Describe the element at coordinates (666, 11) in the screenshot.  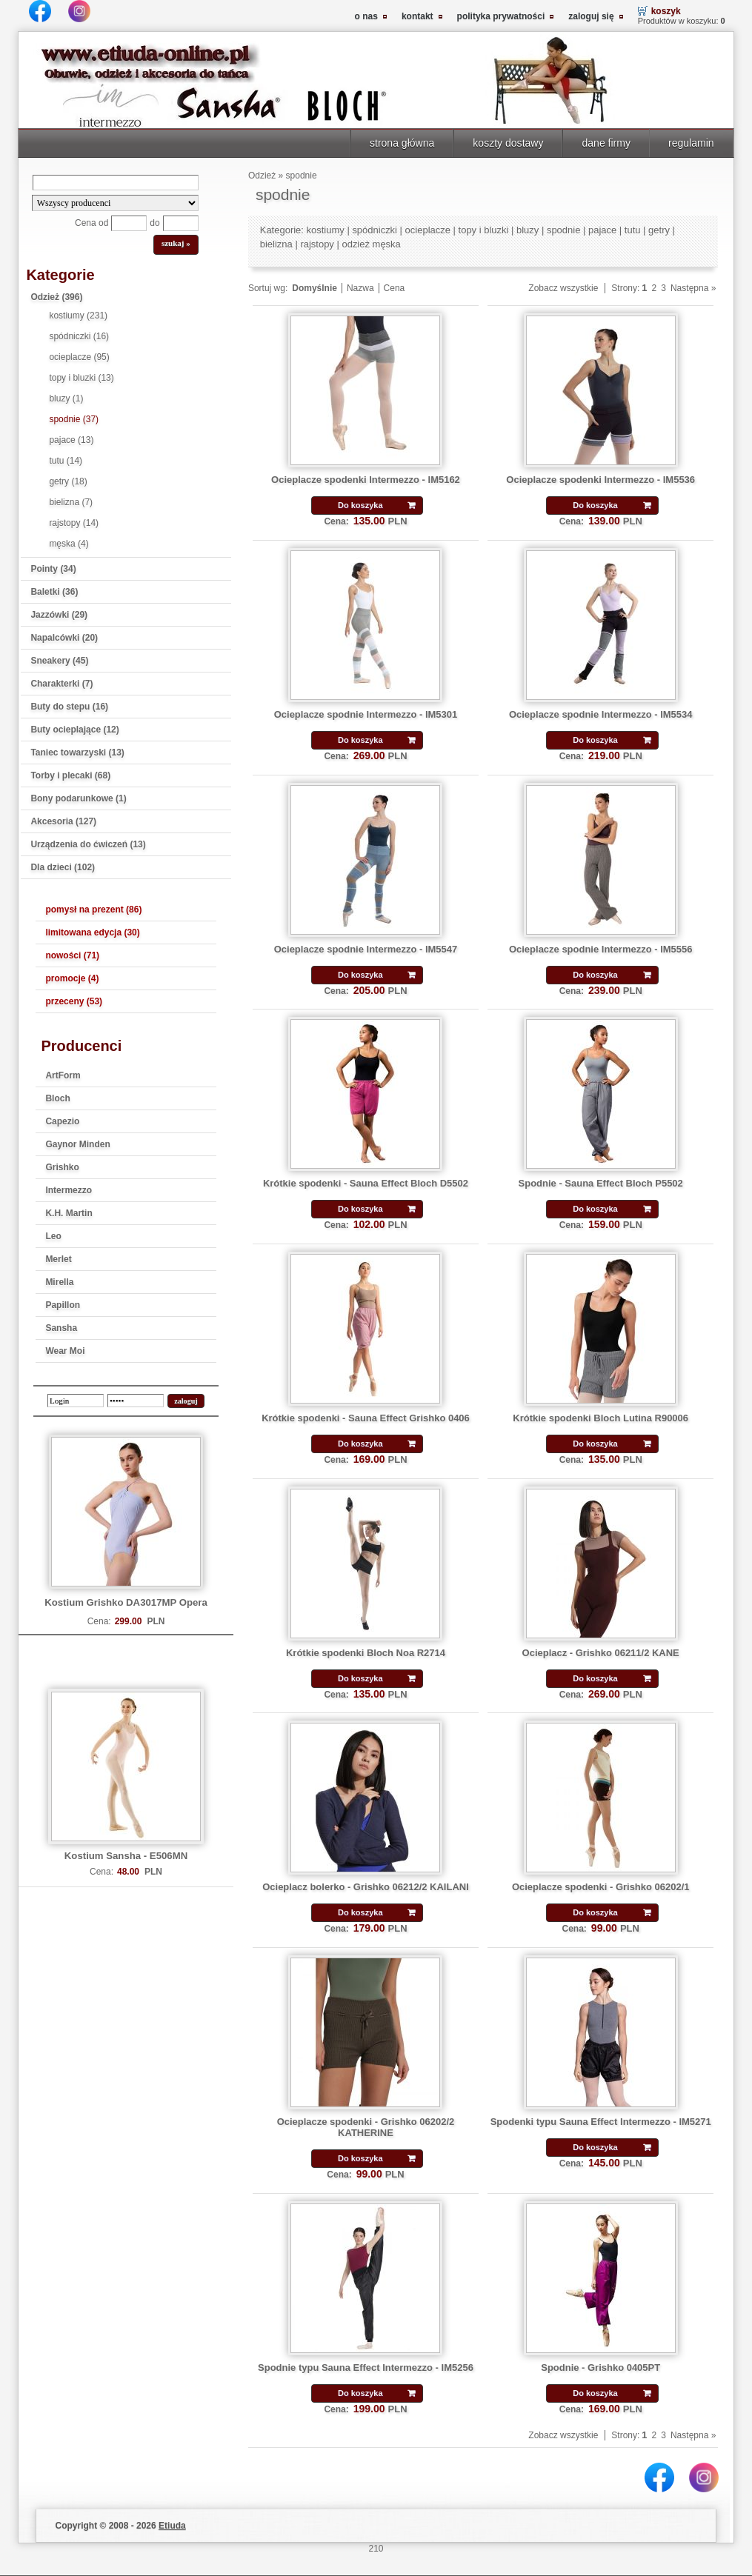
I see `koszyk` at that location.